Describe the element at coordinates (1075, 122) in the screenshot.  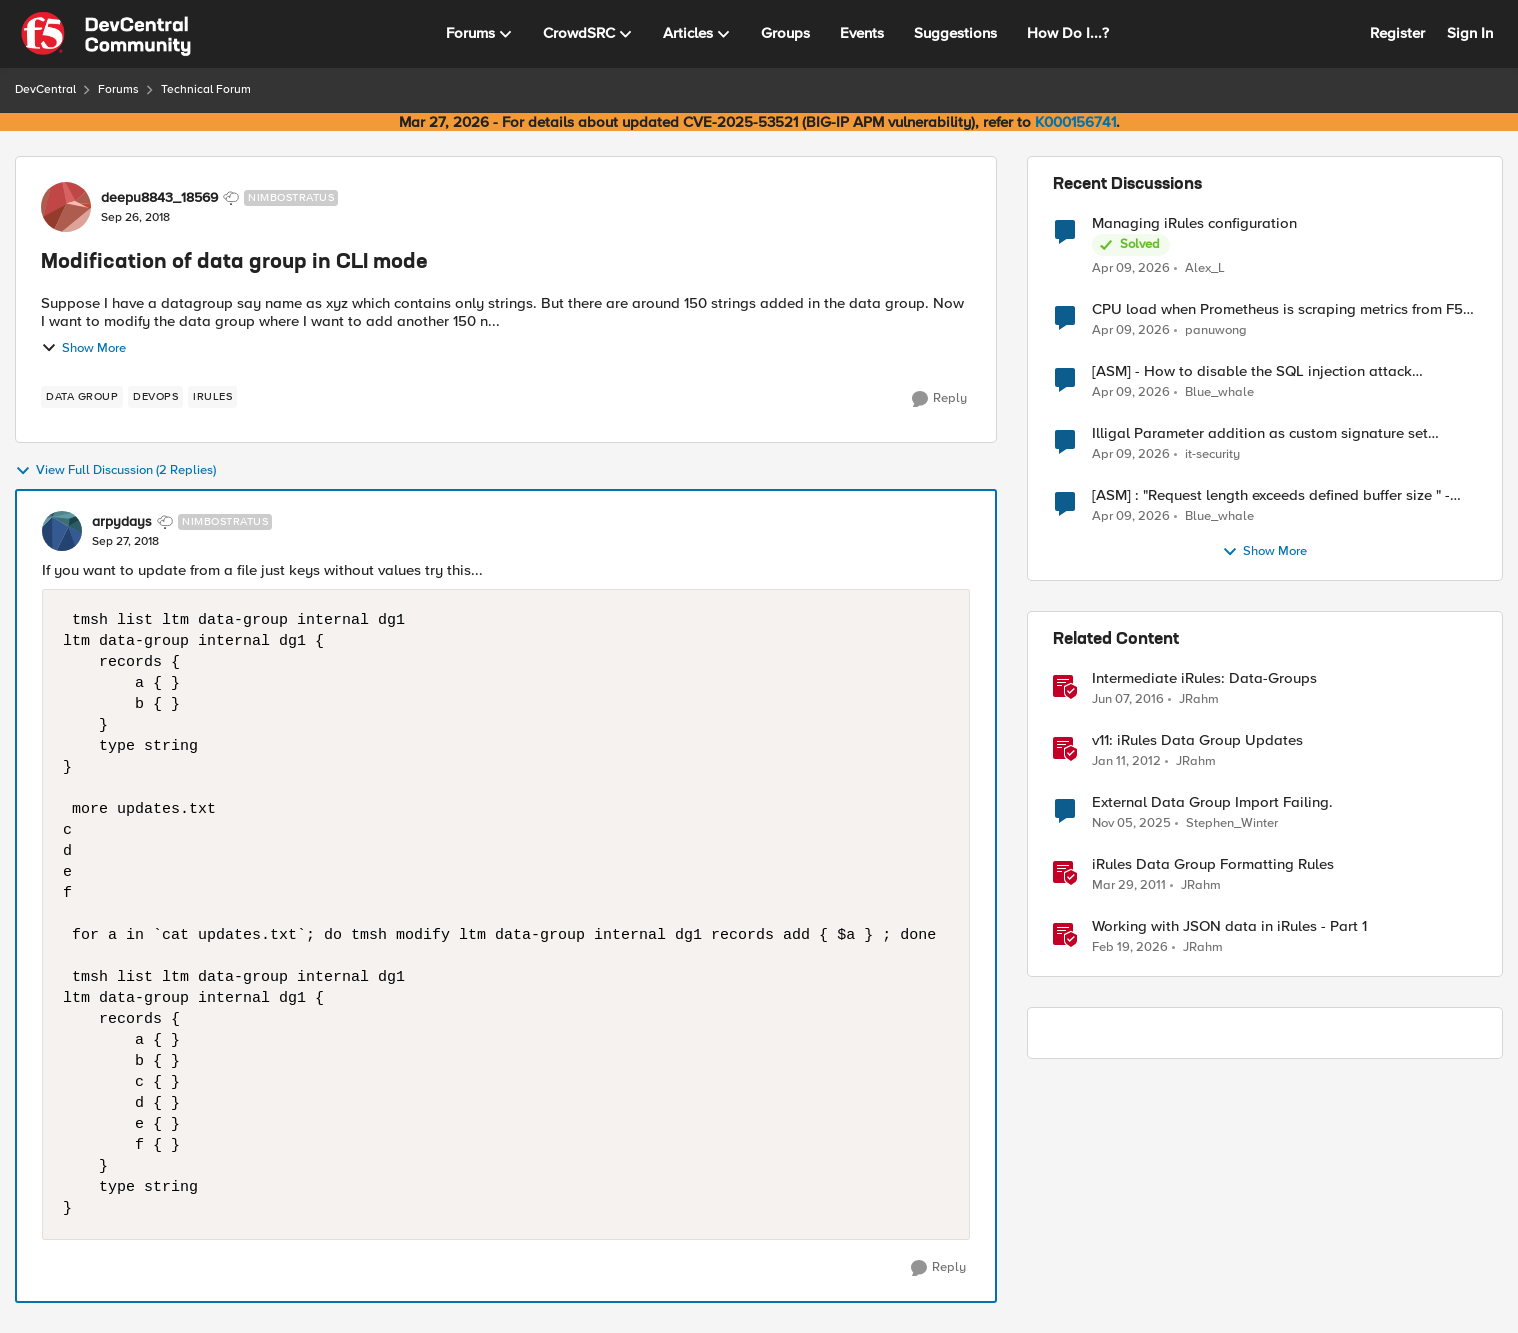
I see `K000156741` at that location.